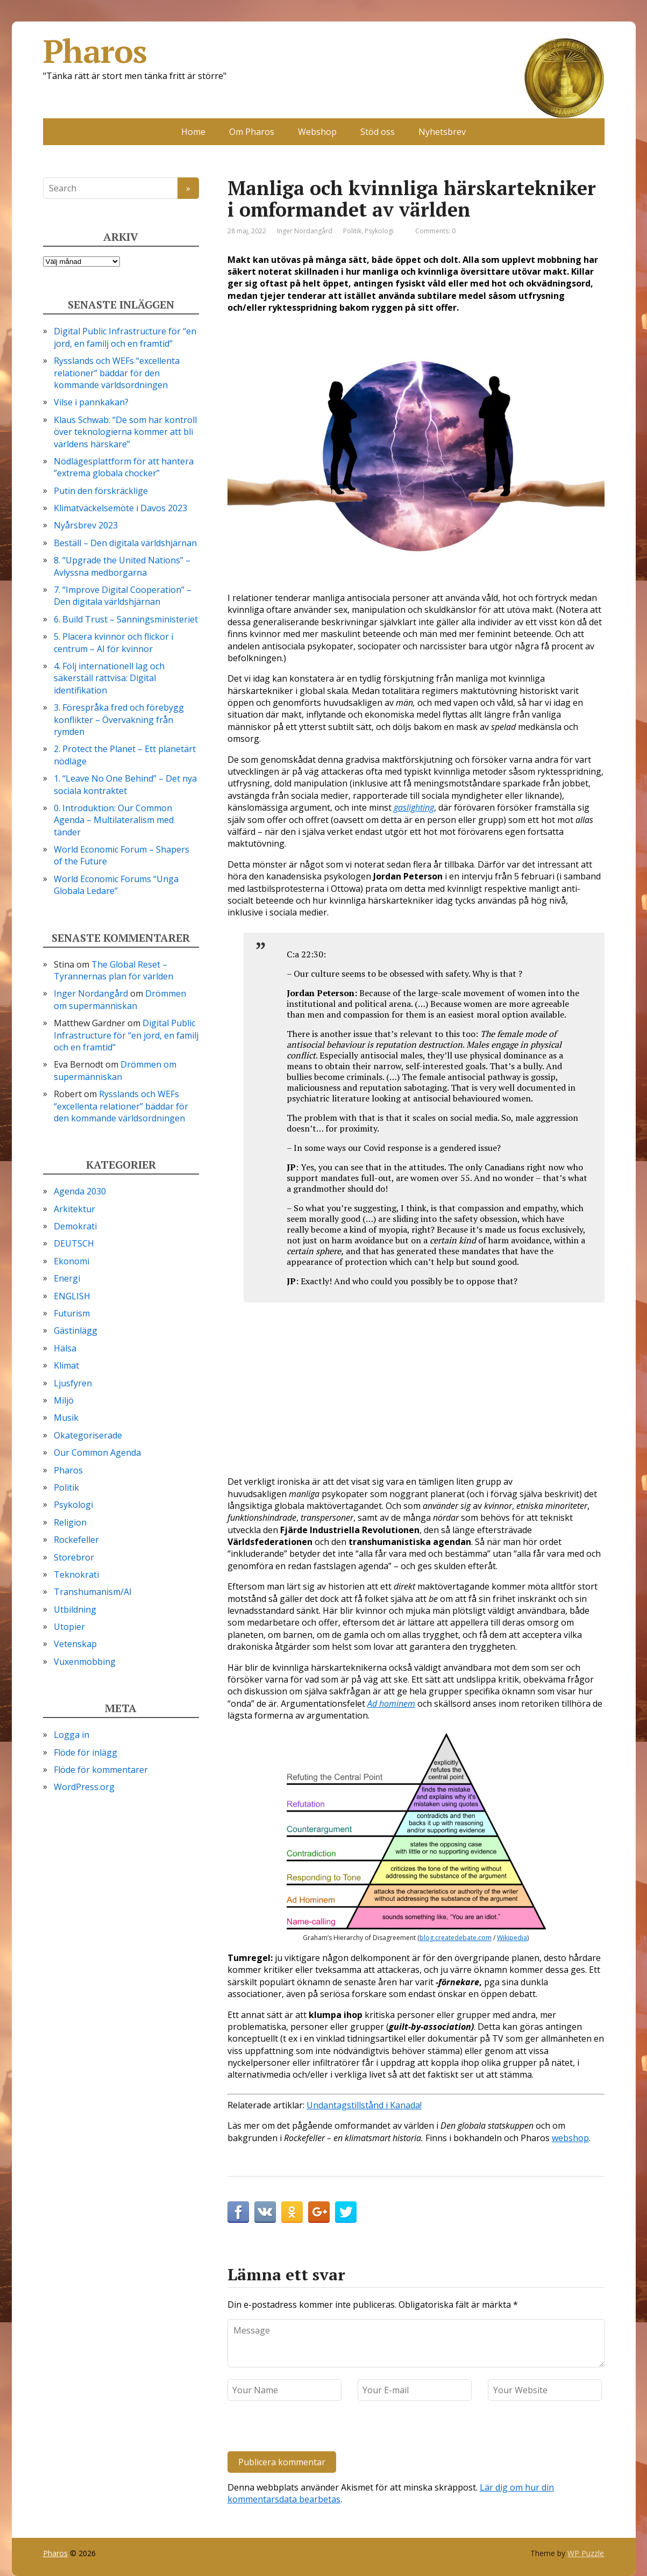  What do you see at coordinates (72, 1313) in the screenshot?
I see `Futurism` at bounding box center [72, 1313].